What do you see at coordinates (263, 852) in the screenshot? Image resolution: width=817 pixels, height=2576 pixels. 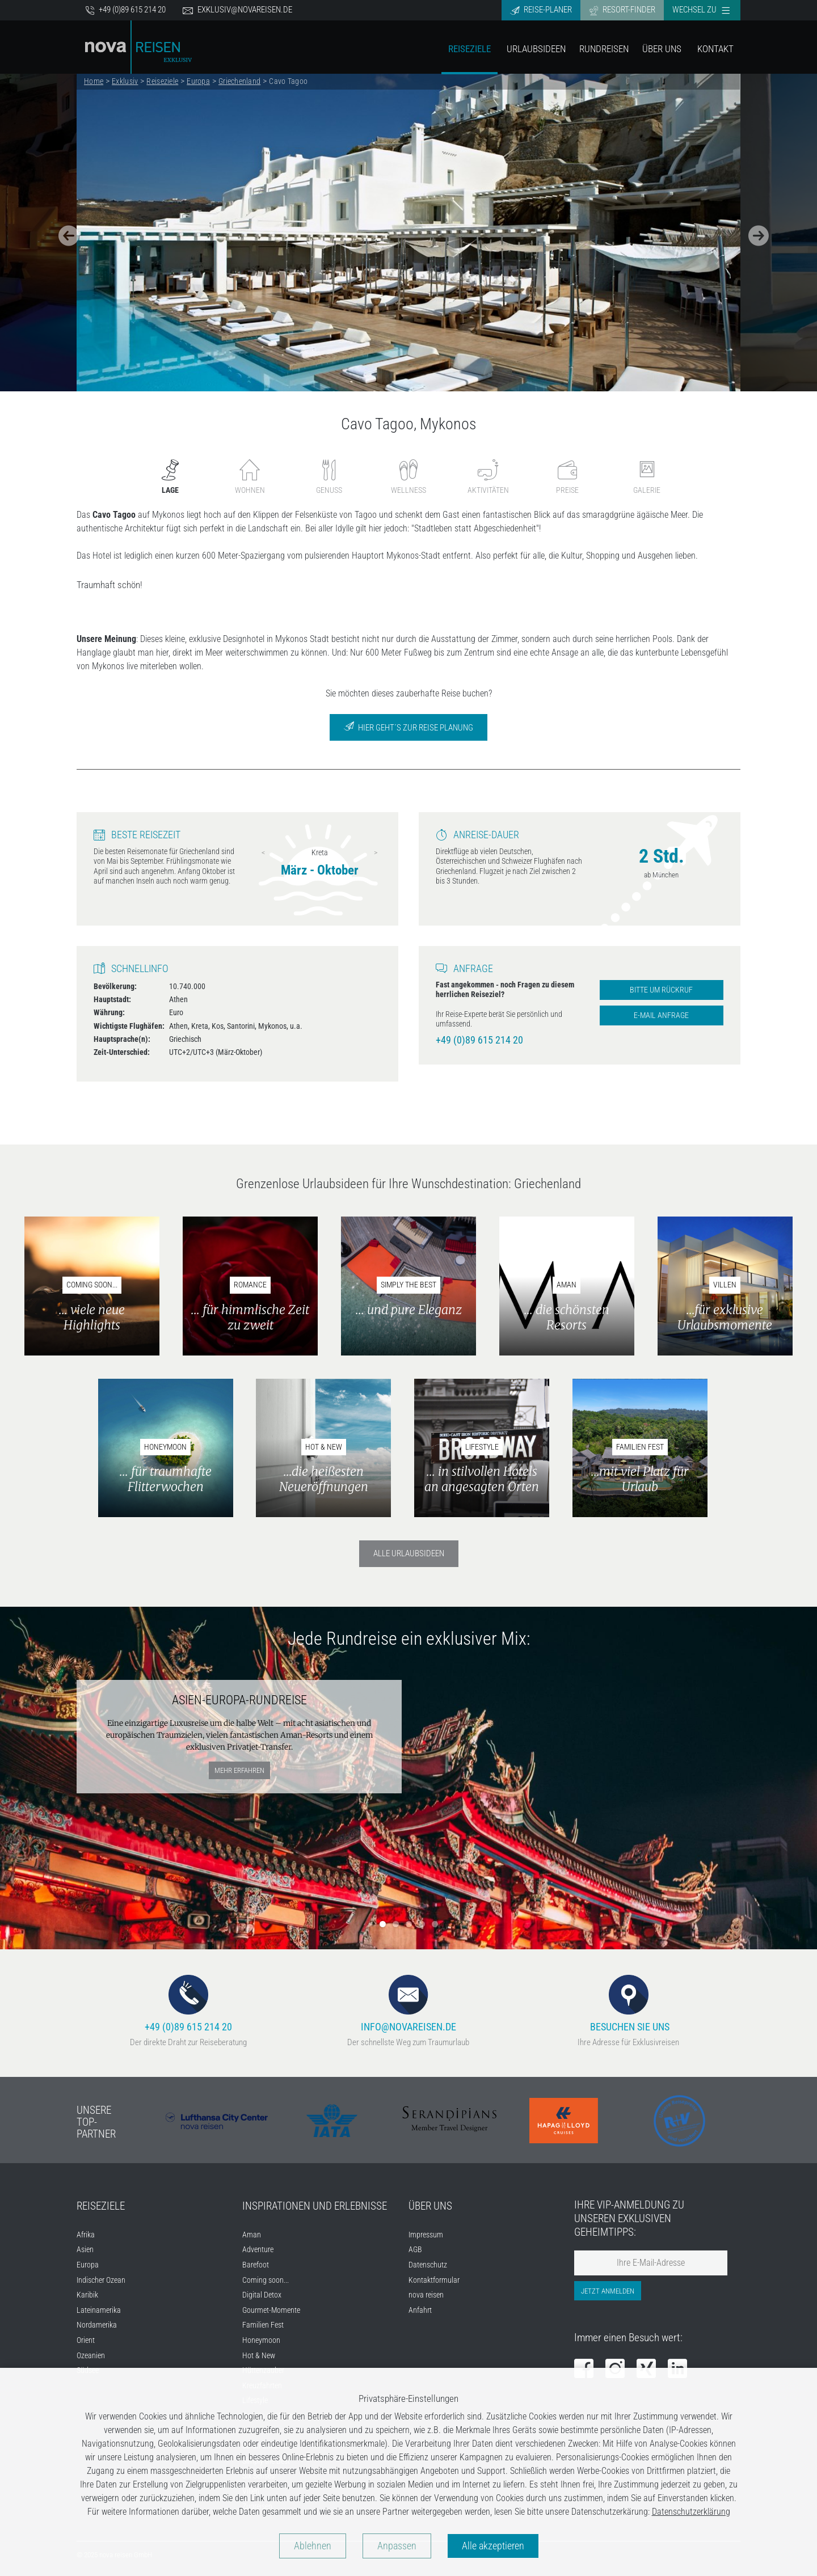 I see `Previous [previous]` at bounding box center [263, 852].